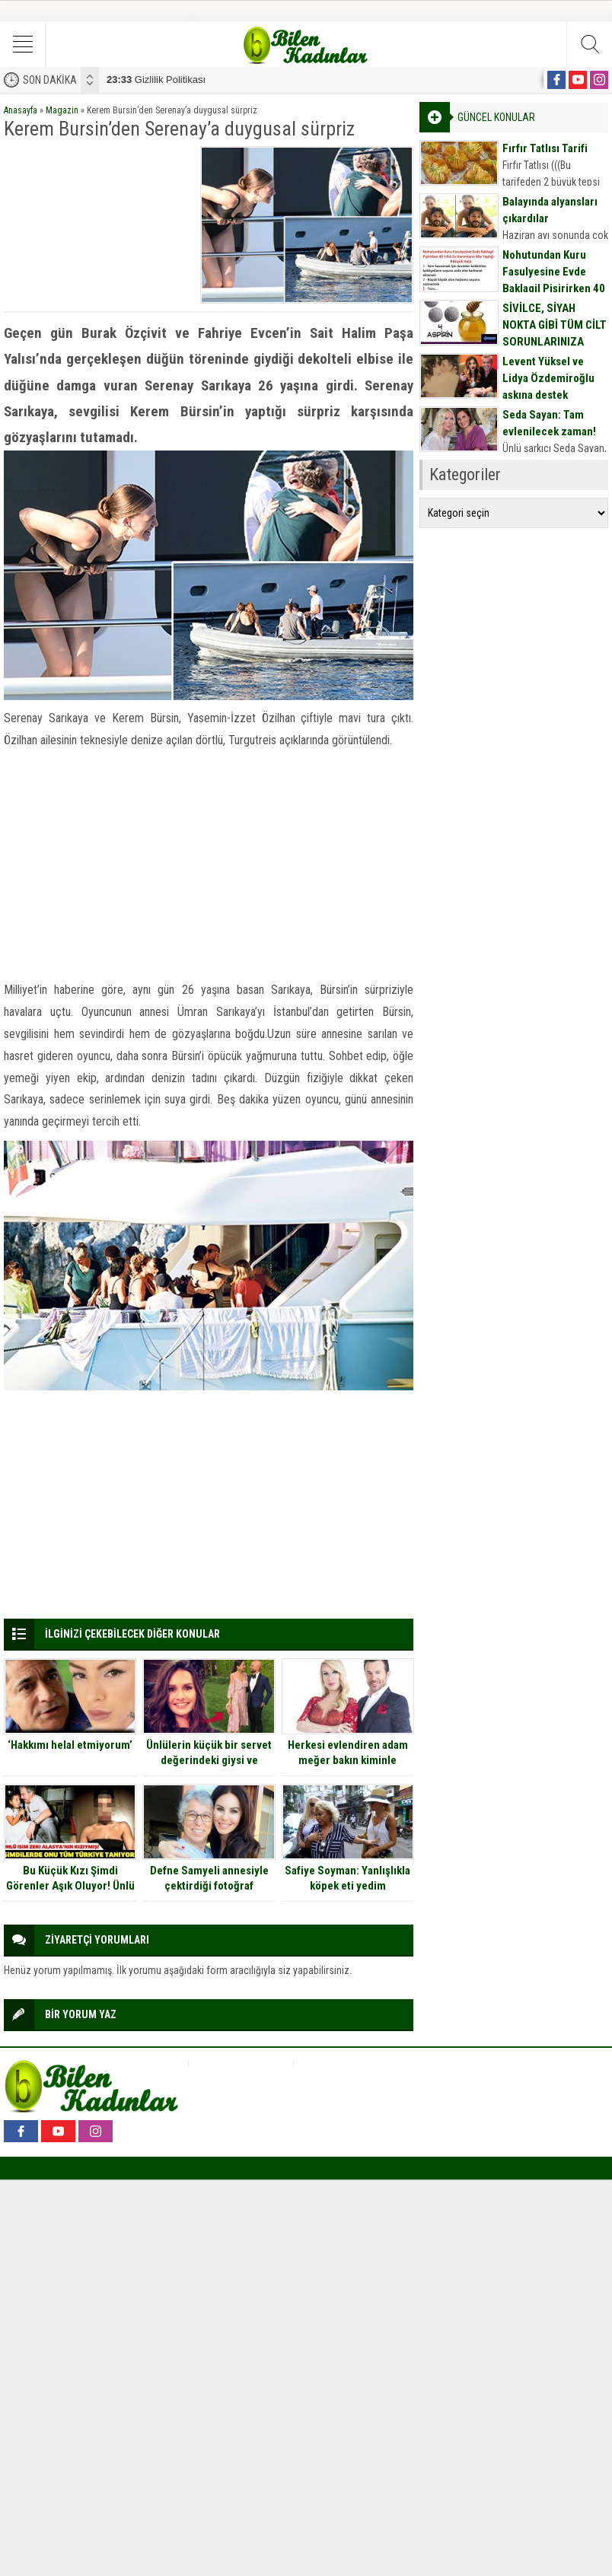 The height and width of the screenshot is (2576, 612). What do you see at coordinates (549, 423) in the screenshot?
I see `Seda Sayan: Tam evlenilecek zaman!` at bounding box center [549, 423].